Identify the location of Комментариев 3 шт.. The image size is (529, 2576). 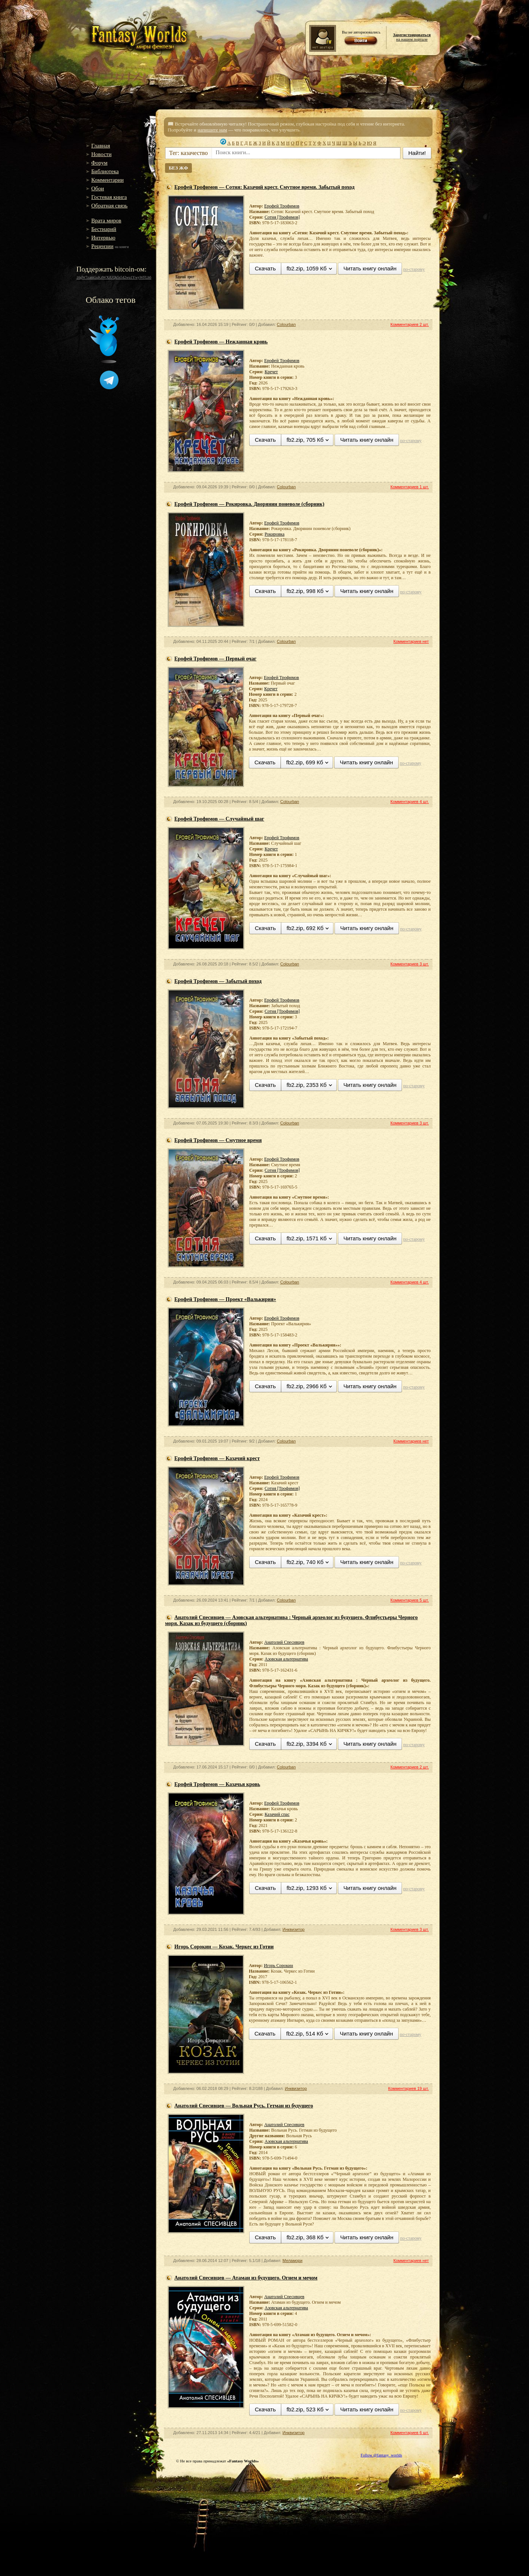
(409, 964).